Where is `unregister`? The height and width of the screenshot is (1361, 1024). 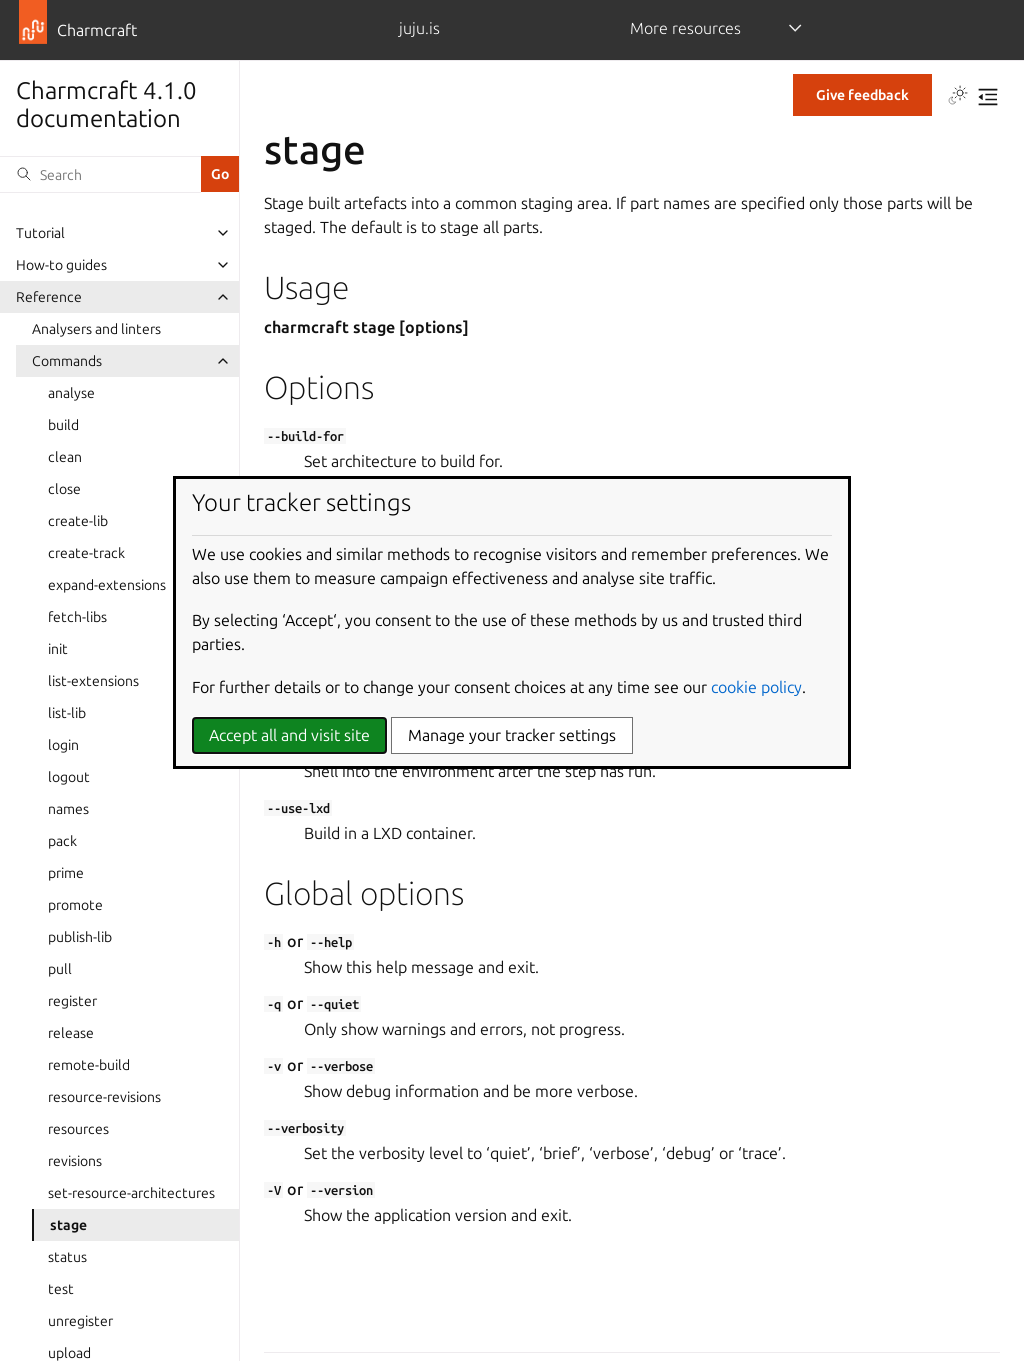
unregister is located at coordinates (80, 1321).